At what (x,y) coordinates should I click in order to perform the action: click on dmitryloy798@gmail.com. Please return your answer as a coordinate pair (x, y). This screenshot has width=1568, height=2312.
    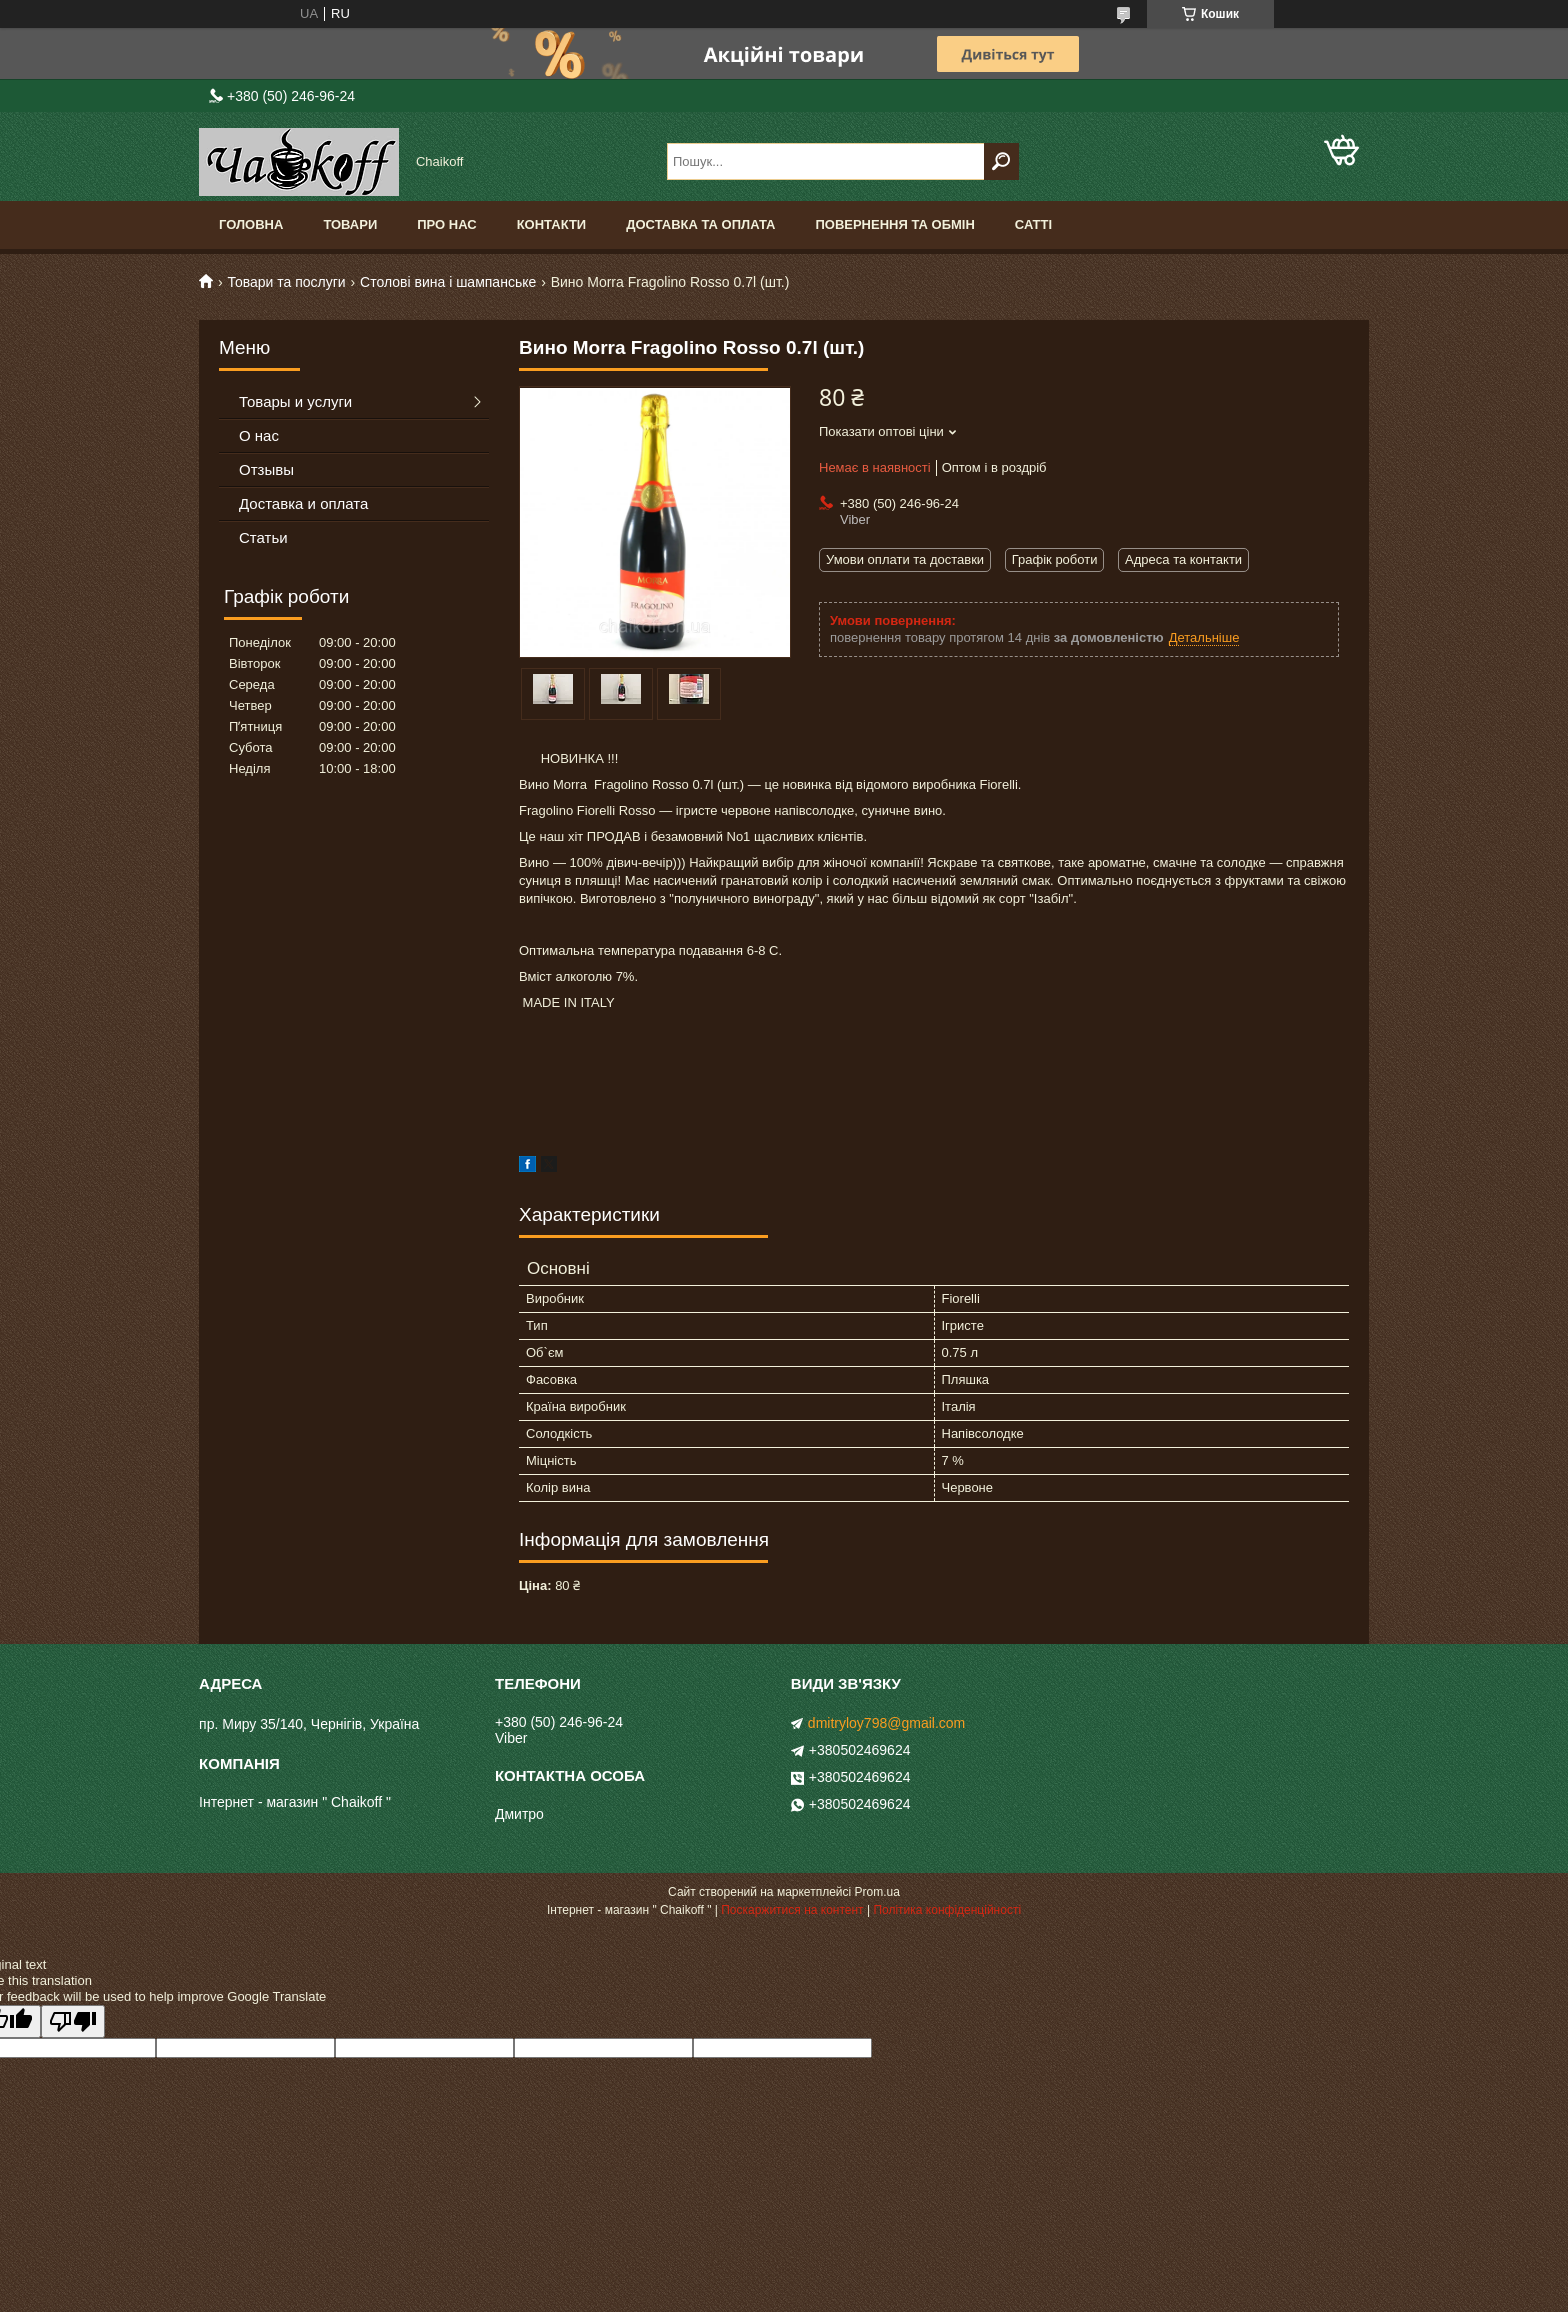
    Looking at the image, I should click on (886, 1723).